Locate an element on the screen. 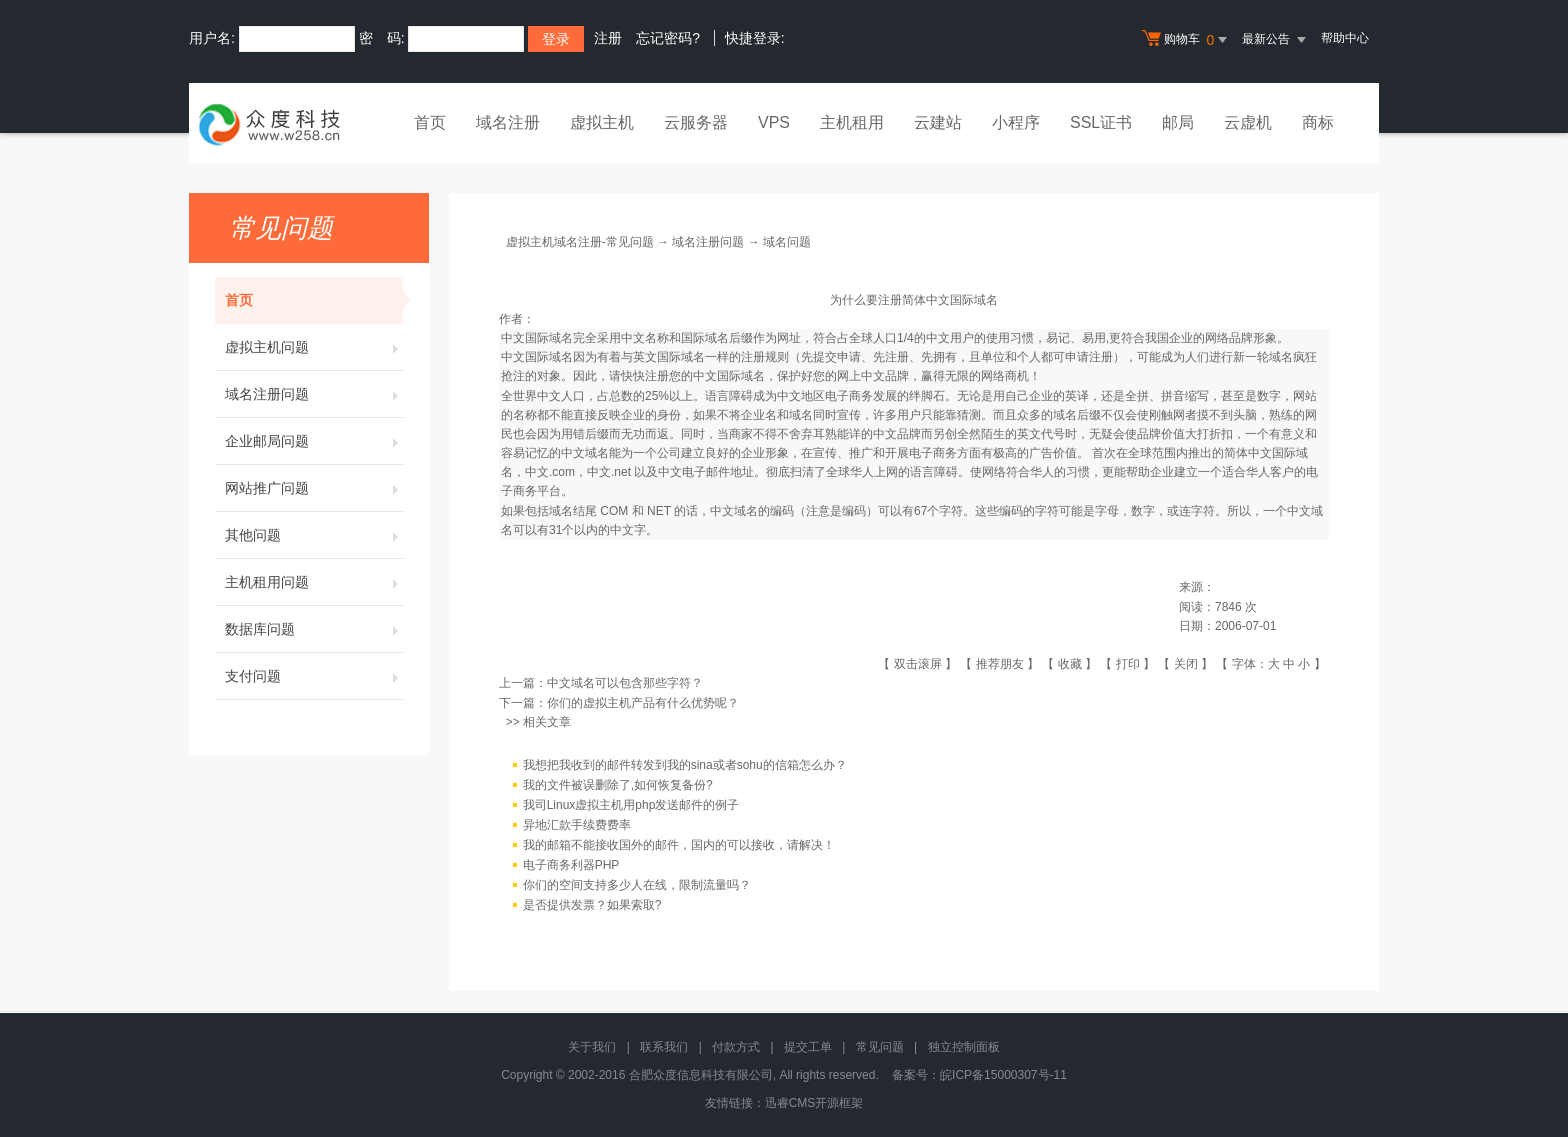 The height and width of the screenshot is (1137, 1568). 打印 is located at coordinates (1128, 664).